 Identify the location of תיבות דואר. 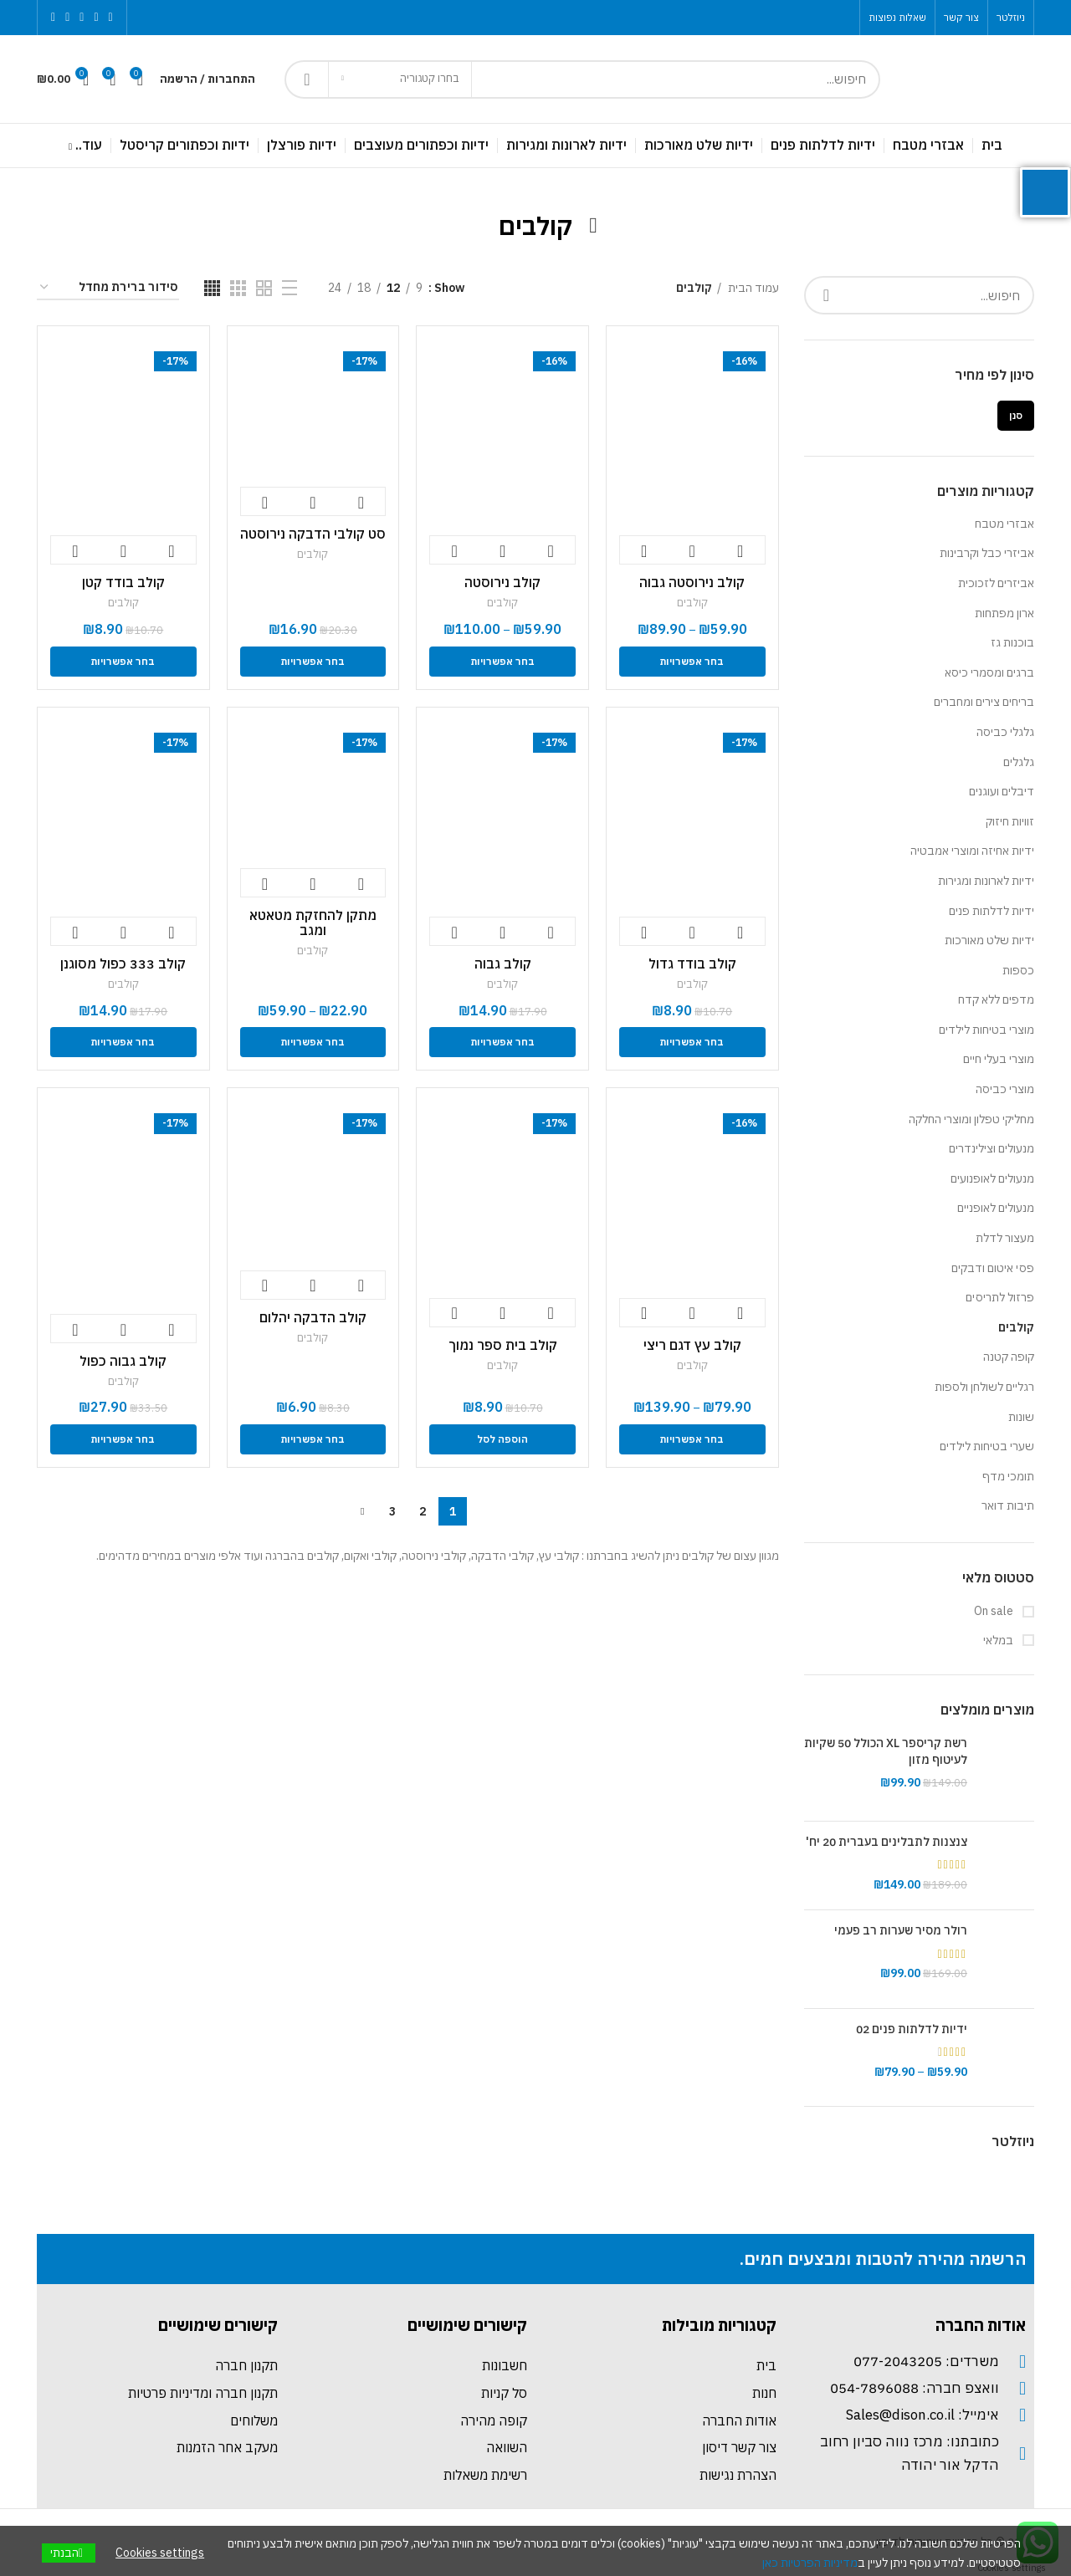
(1007, 1505).